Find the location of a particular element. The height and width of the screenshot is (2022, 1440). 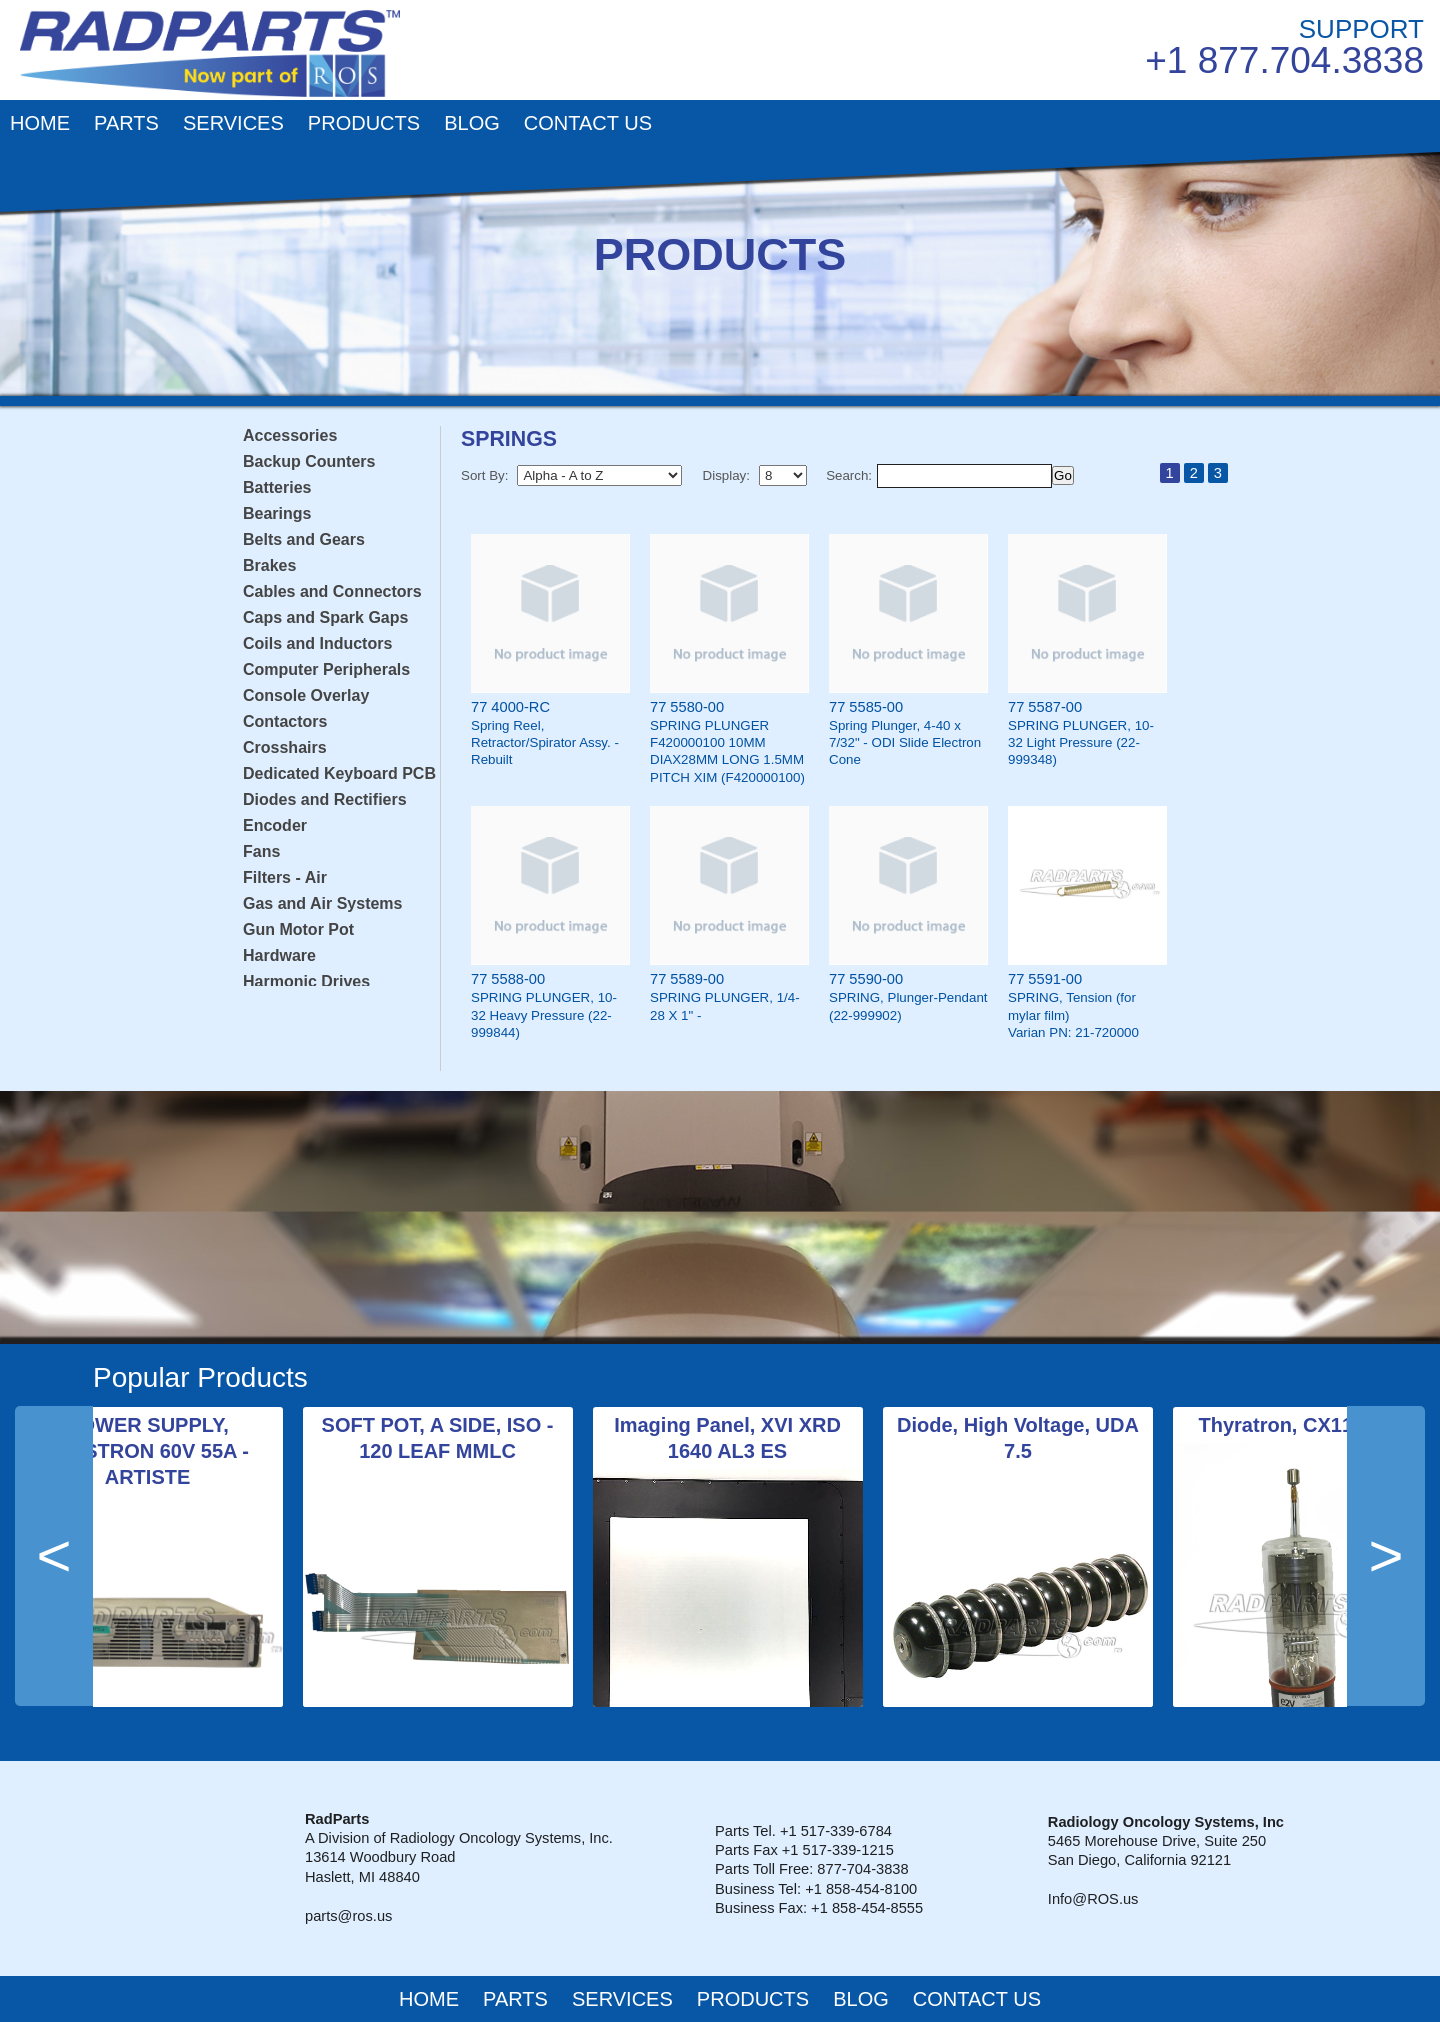

Accessories is located at coordinates (290, 435).